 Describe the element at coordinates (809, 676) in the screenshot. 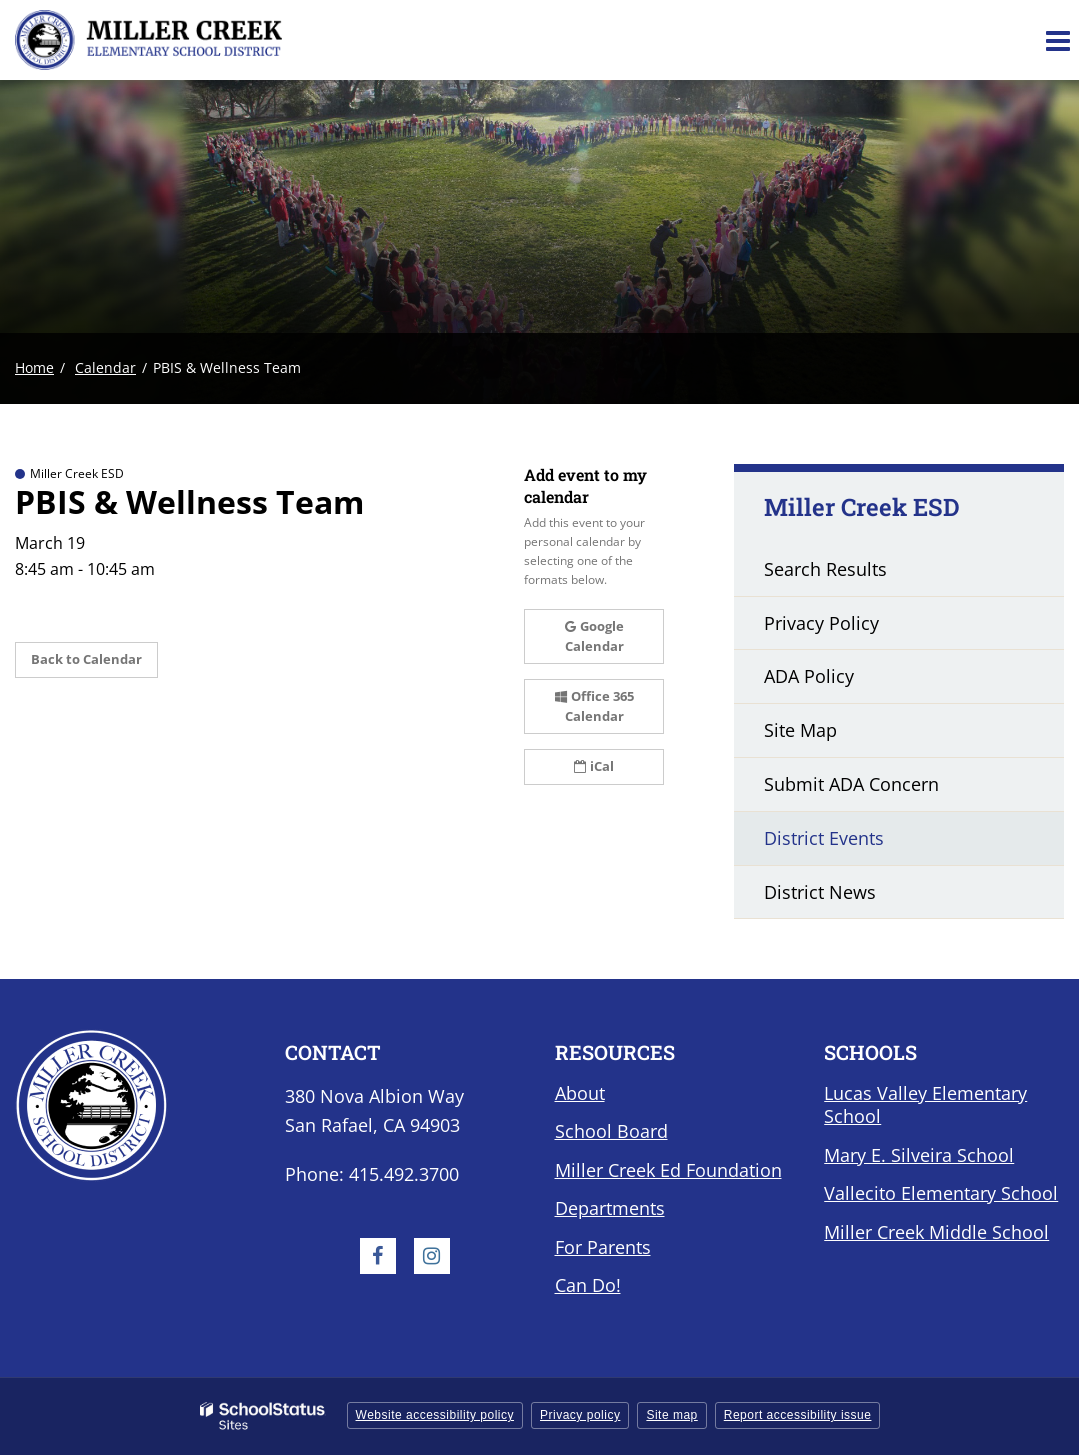

I see `ADA Policy` at that location.